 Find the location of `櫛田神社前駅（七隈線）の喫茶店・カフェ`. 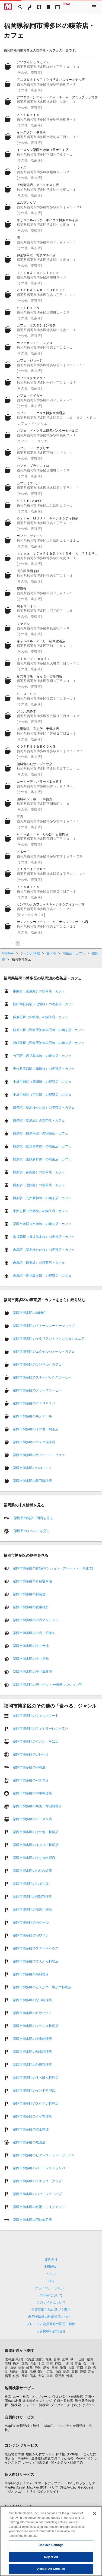

櫛田神社前駅（七隈線）の喫茶店・カフェ is located at coordinates (44, 1004).